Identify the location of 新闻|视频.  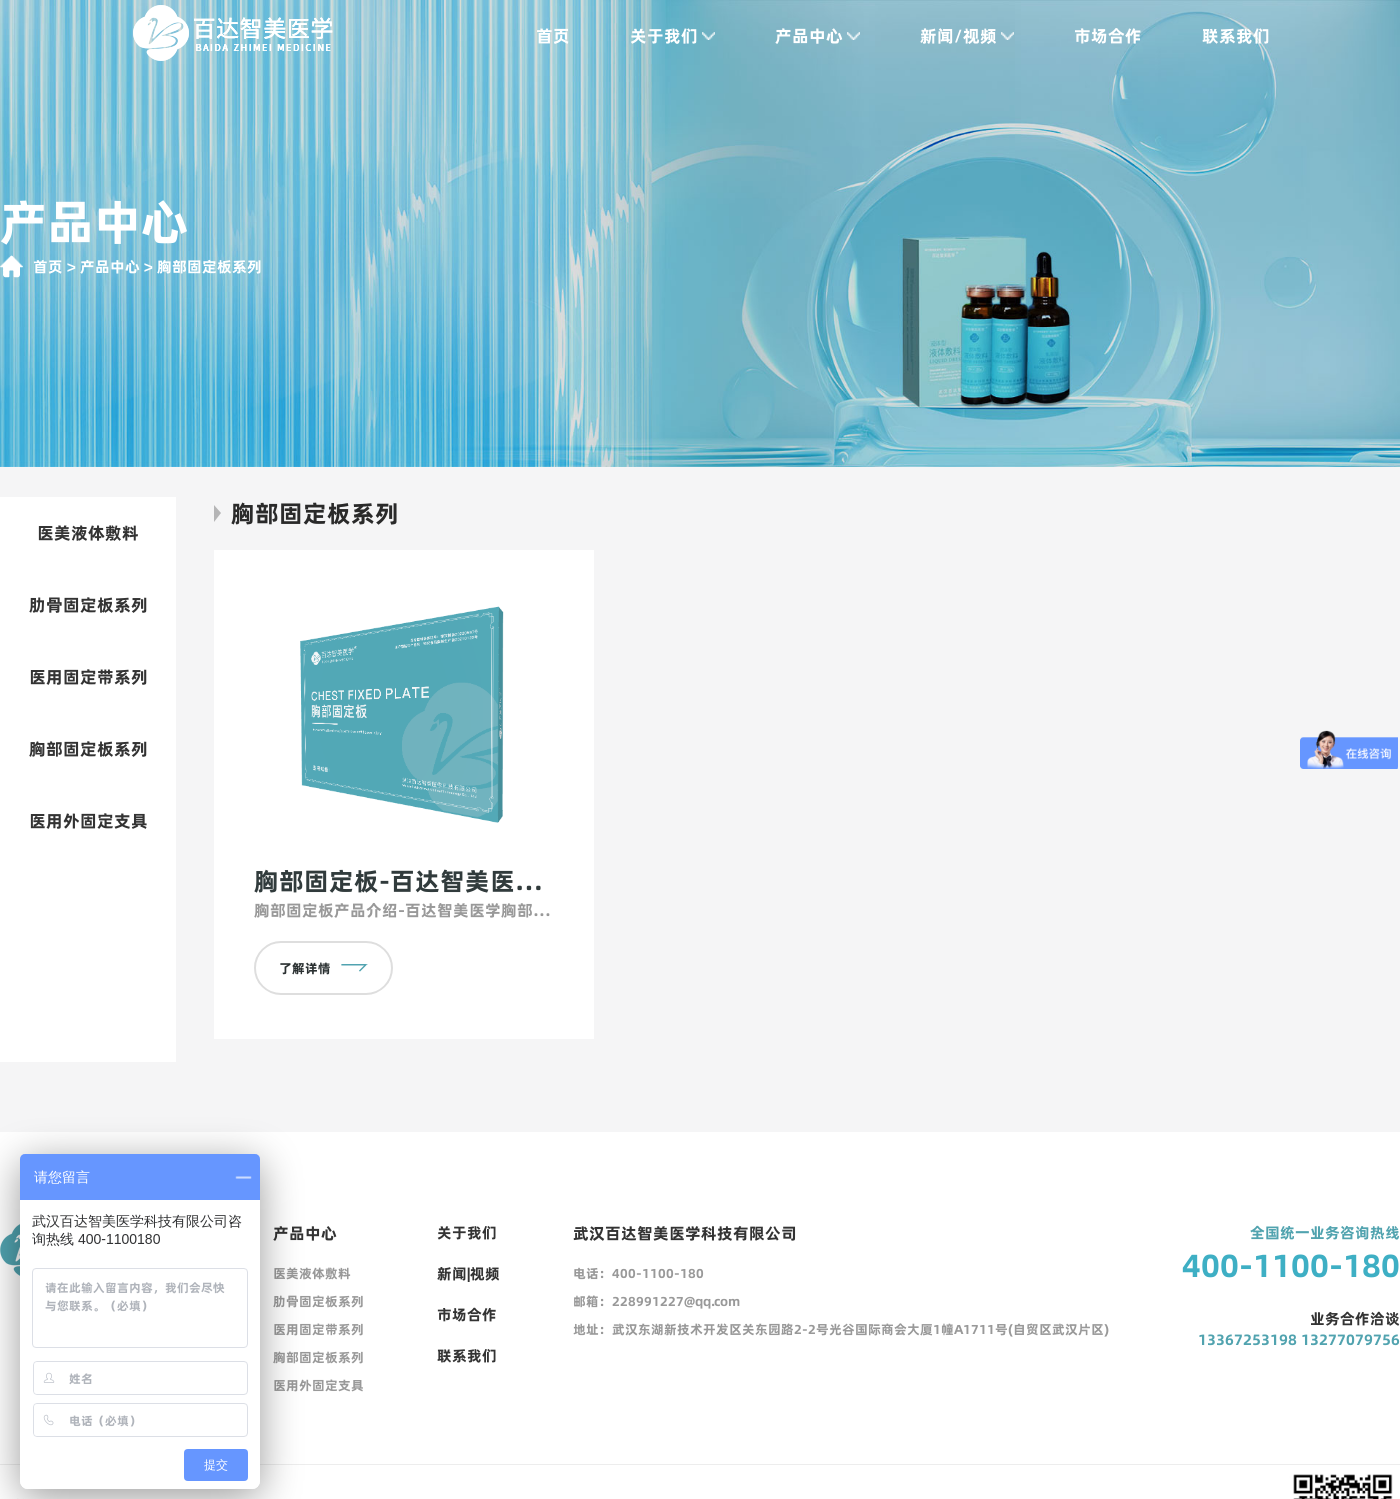
(468, 1273).